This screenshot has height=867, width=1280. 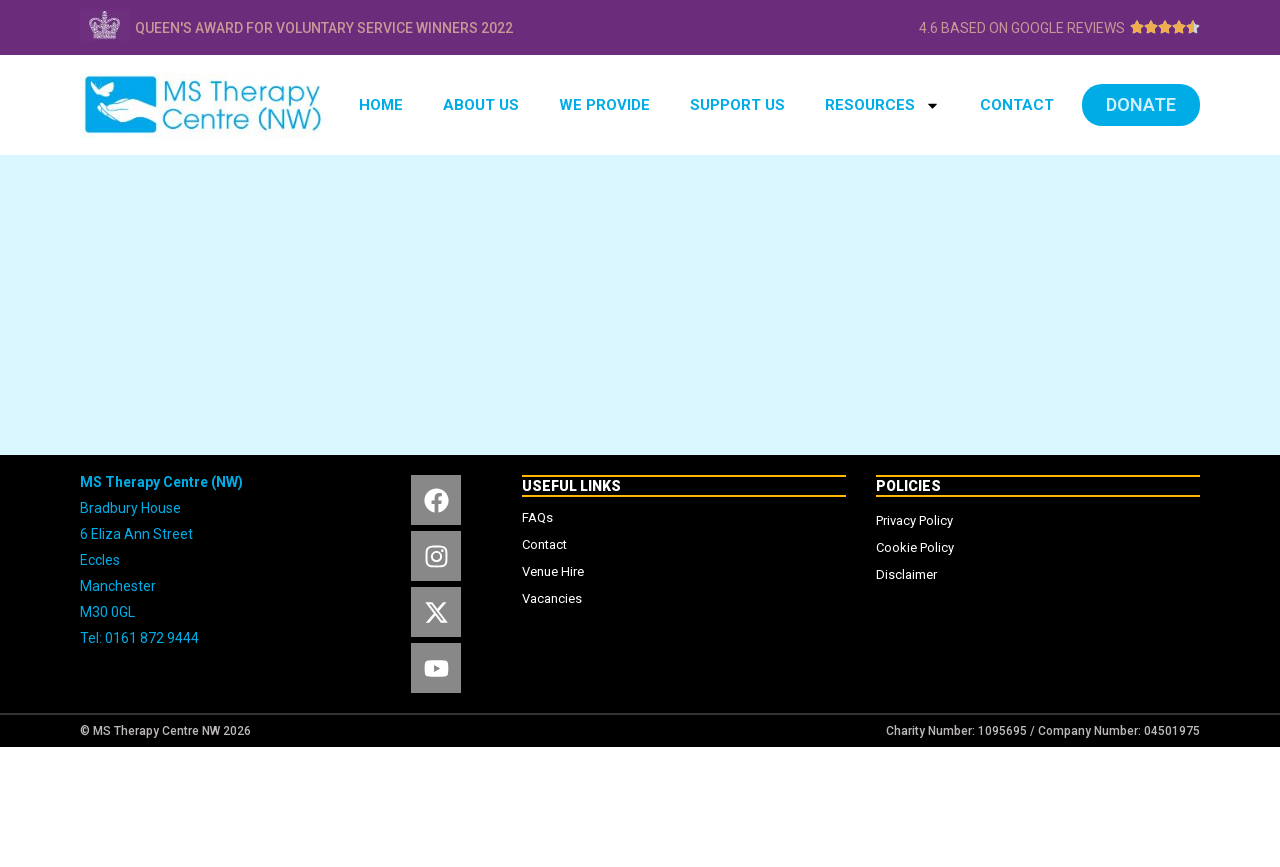 I want to click on ABOUT US, so click(x=481, y=105).